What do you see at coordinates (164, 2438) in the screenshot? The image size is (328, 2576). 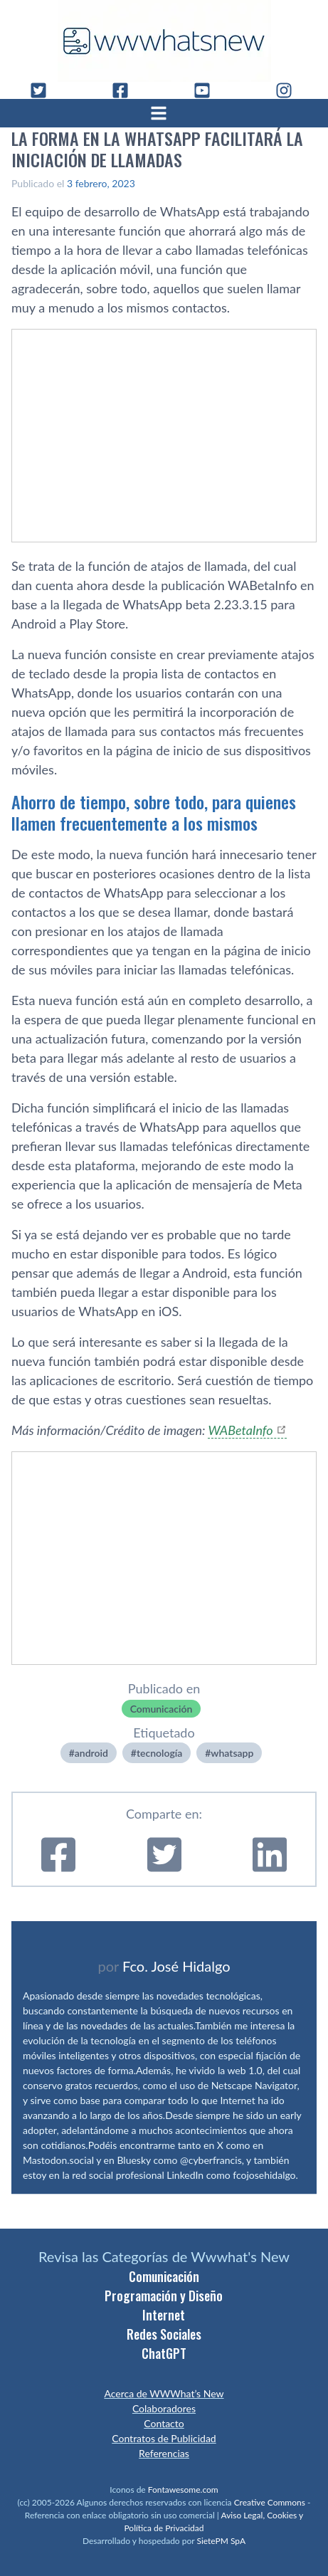 I see `Contratos de Publicidad` at bounding box center [164, 2438].